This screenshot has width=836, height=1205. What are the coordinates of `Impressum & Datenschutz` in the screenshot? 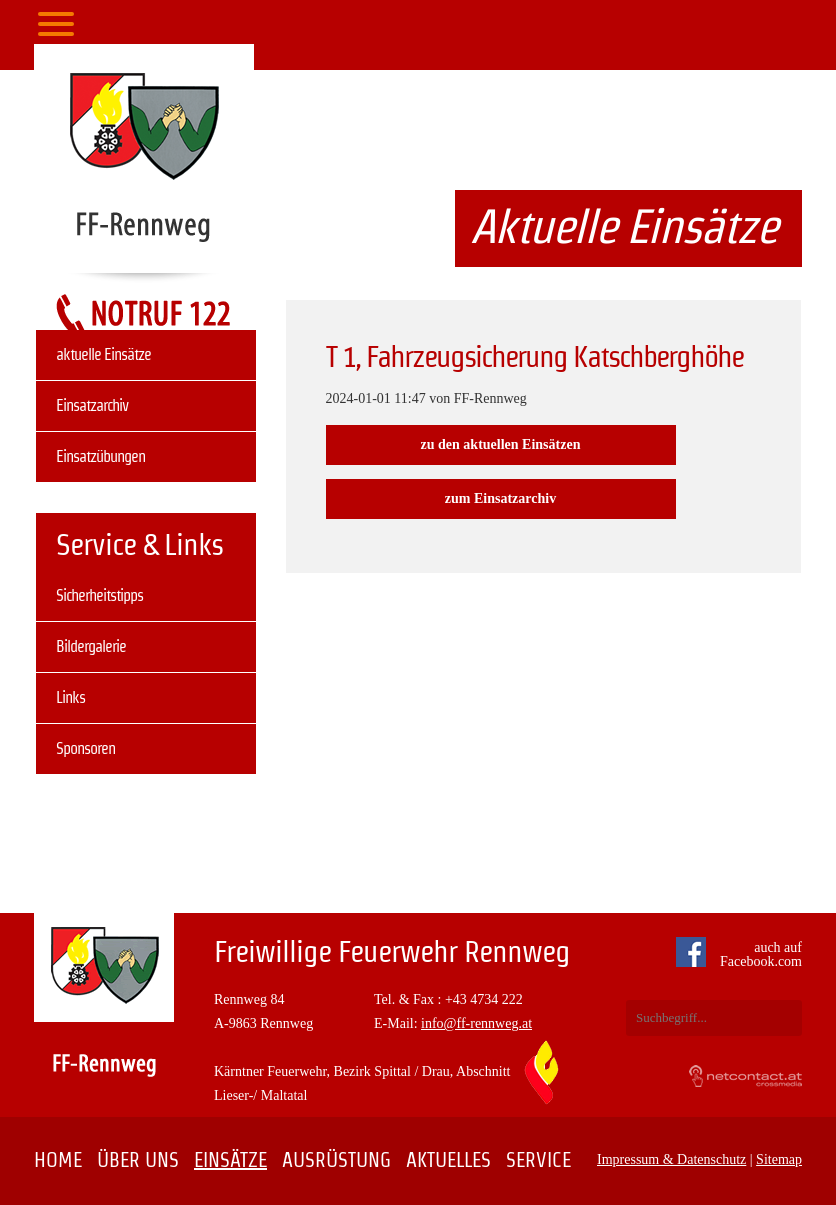 It's located at (671, 1159).